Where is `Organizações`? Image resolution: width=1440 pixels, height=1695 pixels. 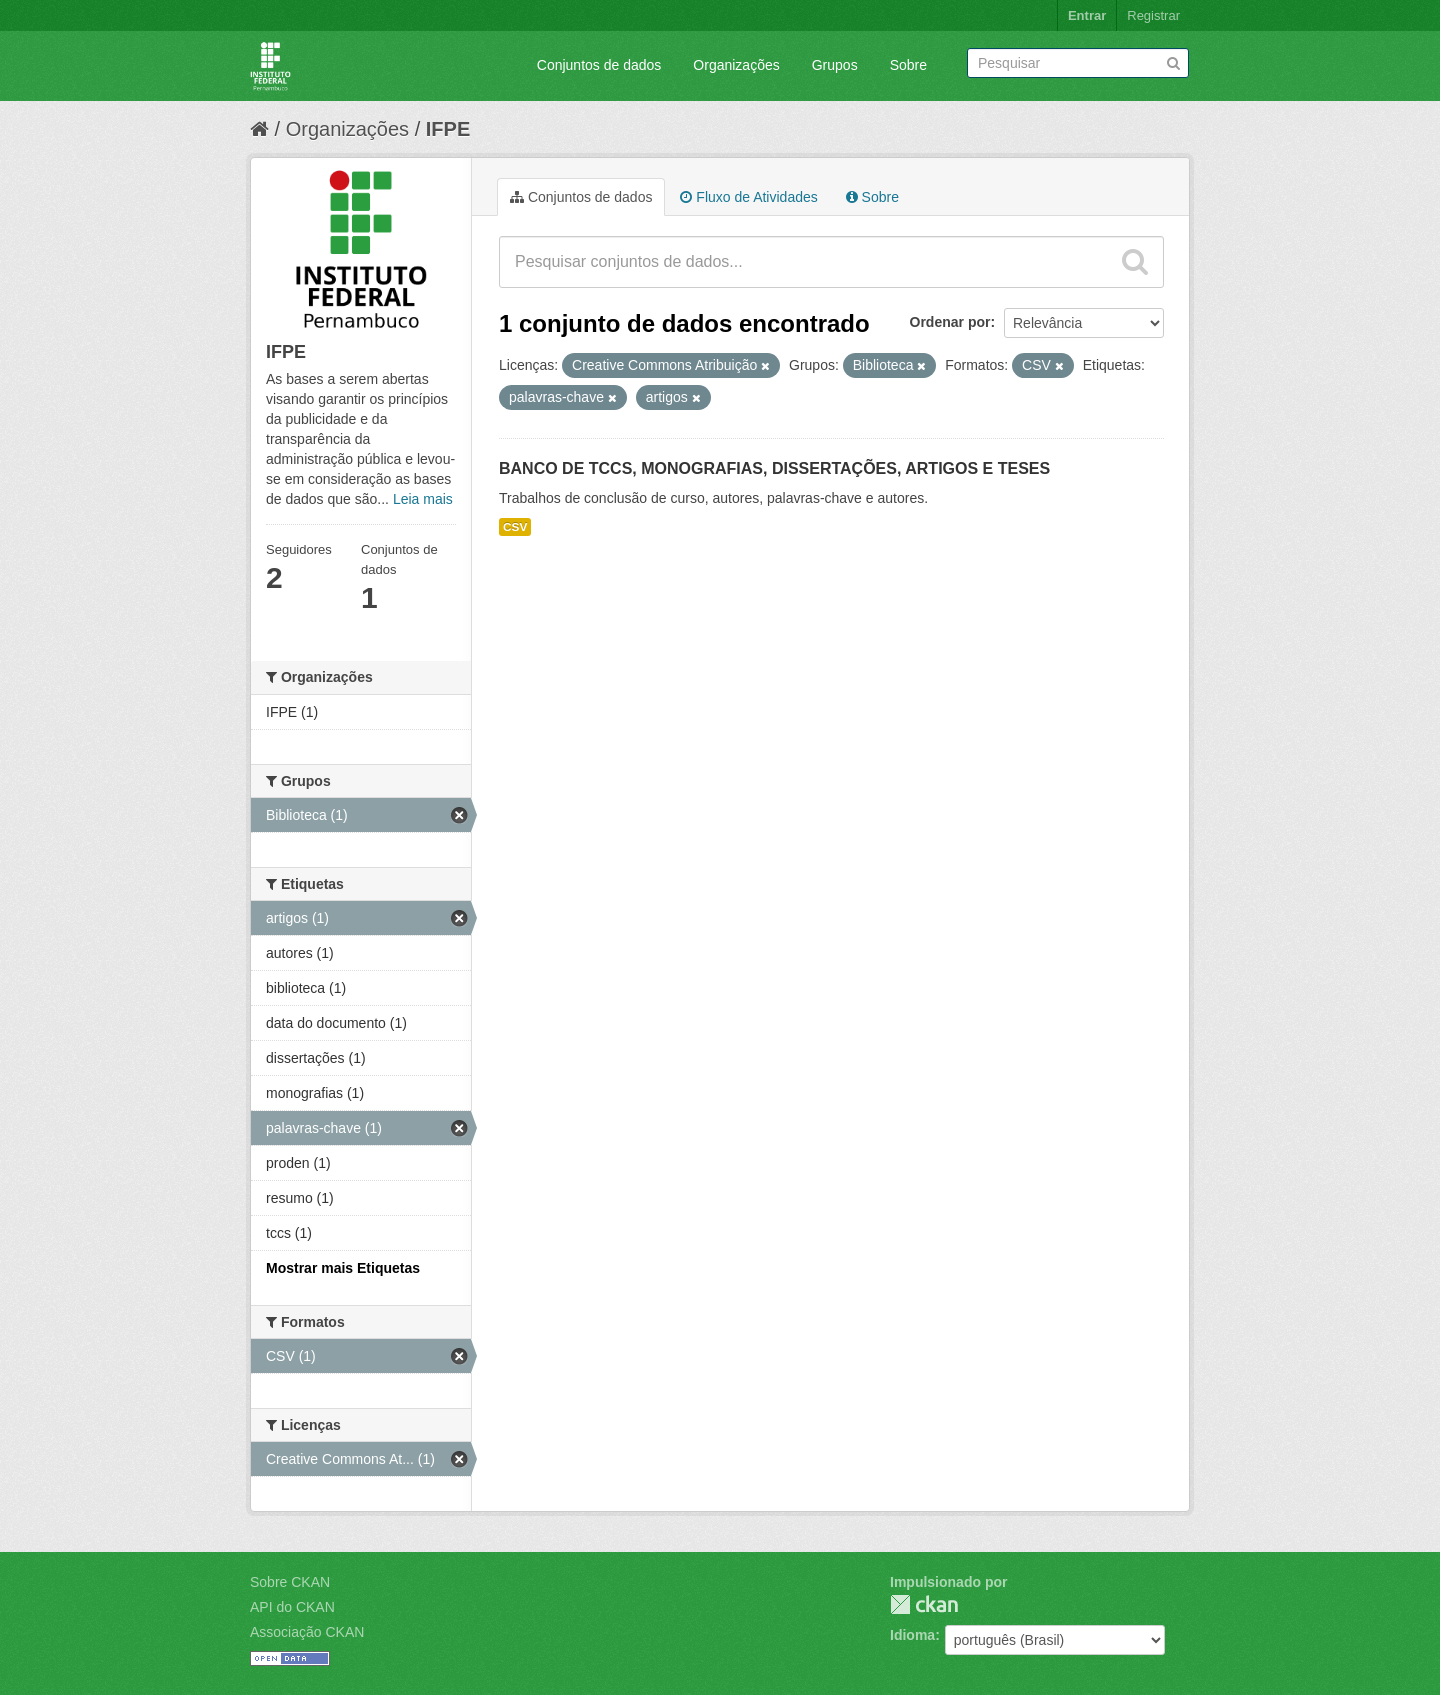
Organizações is located at coordinates (736, 65).